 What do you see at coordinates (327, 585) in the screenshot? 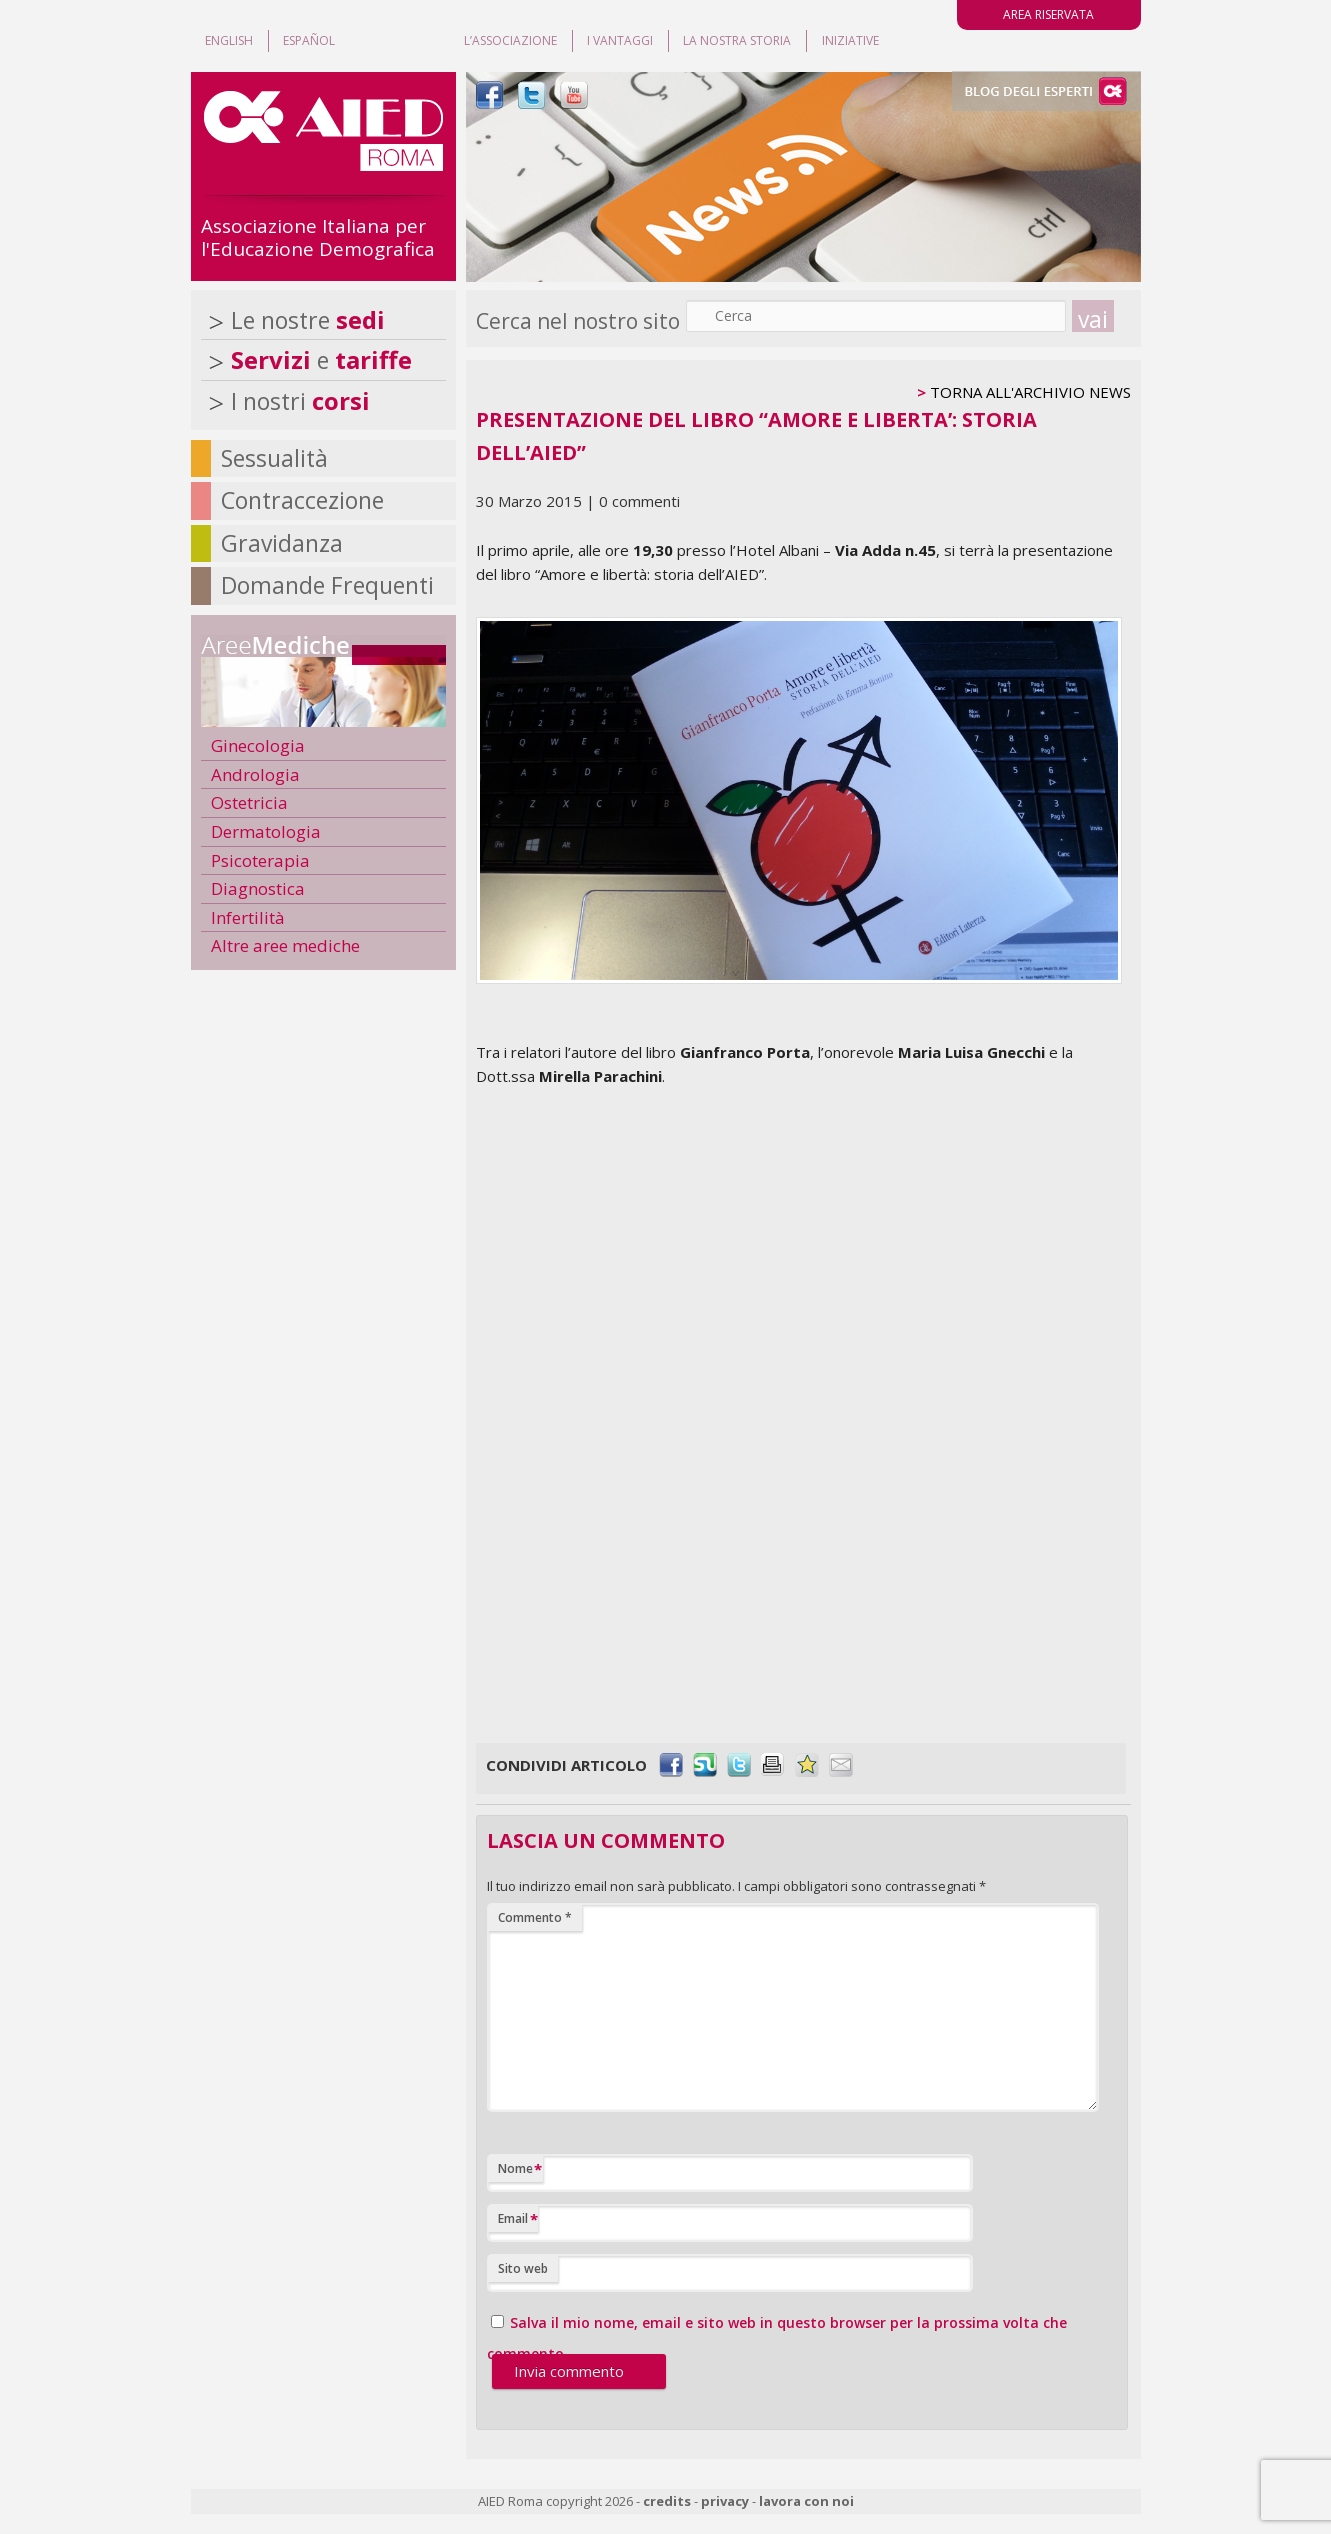
I see `Domande Frequenti` at bounding box center [327, 585].